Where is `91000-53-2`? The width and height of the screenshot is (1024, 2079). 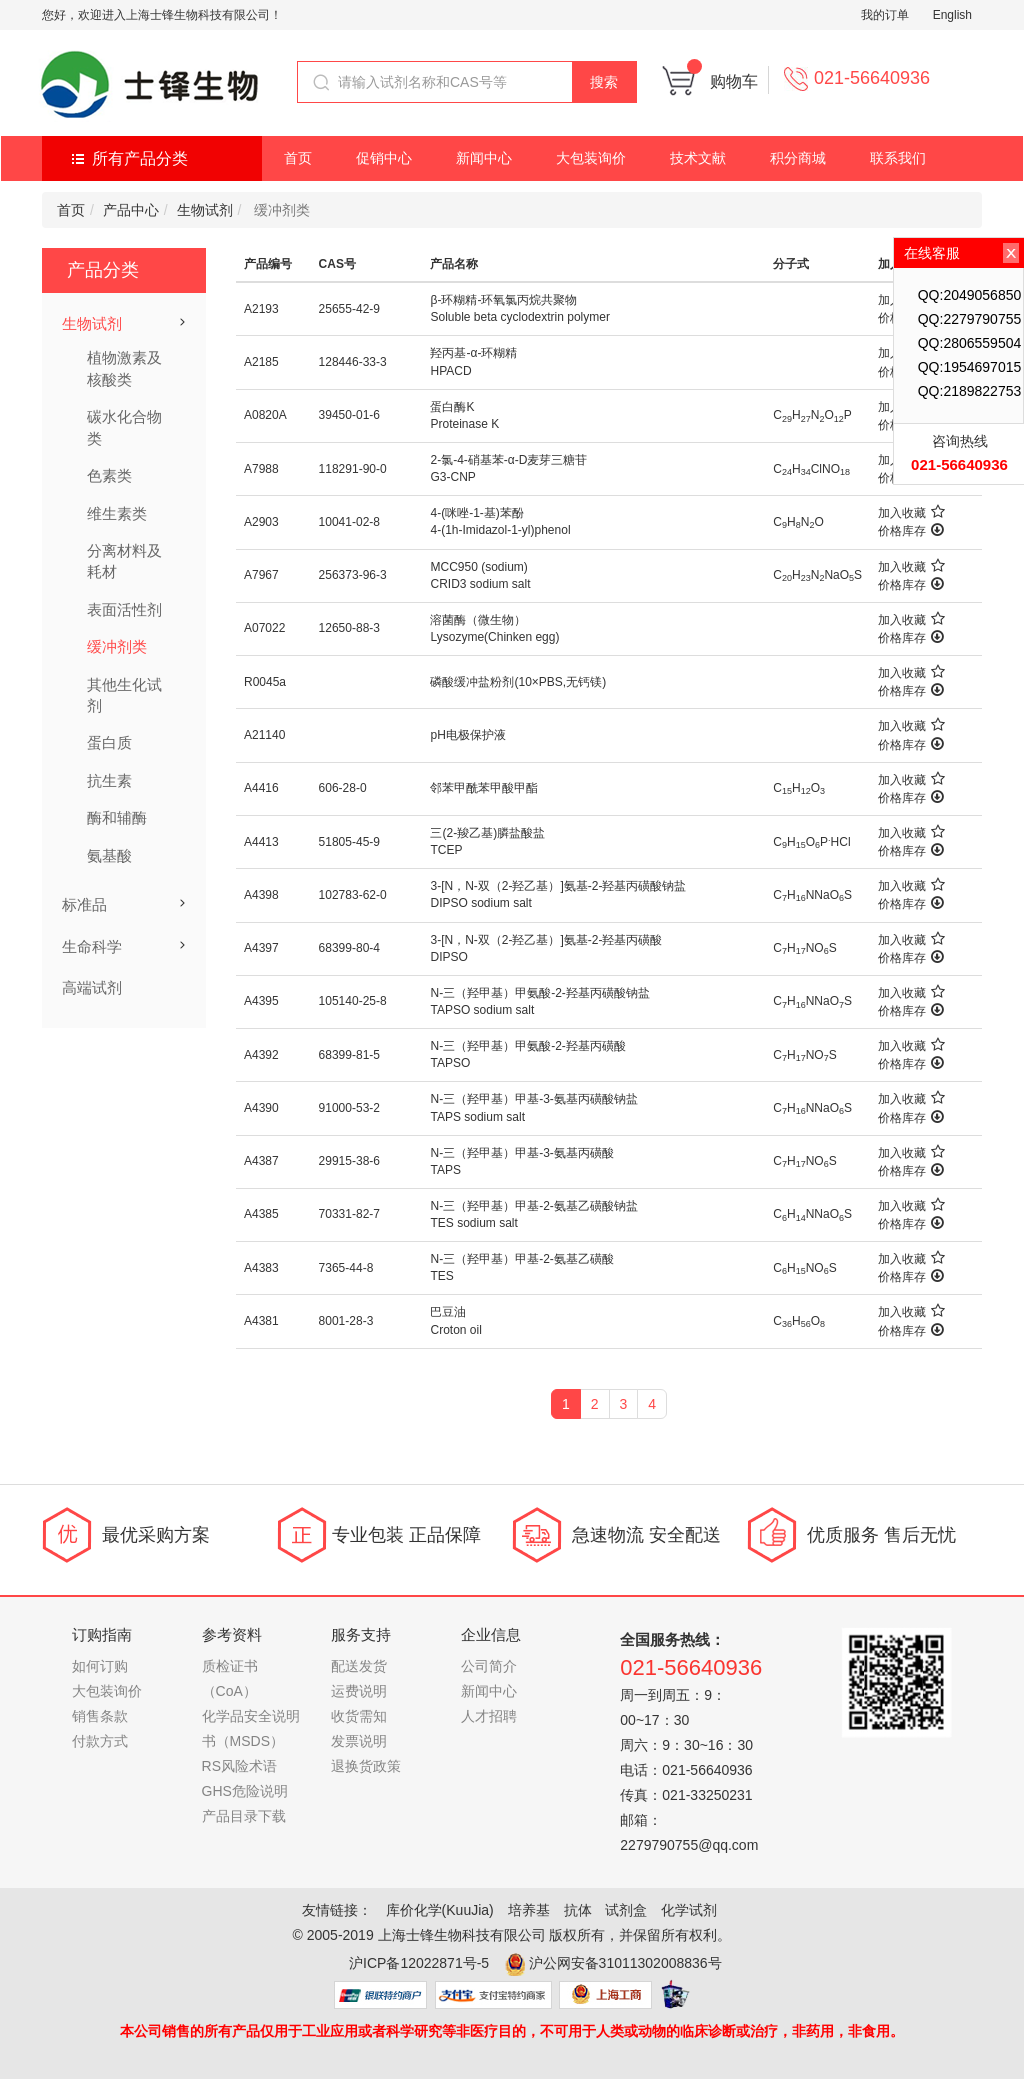 91000-53-2 is located at coordinates (349, 1108).